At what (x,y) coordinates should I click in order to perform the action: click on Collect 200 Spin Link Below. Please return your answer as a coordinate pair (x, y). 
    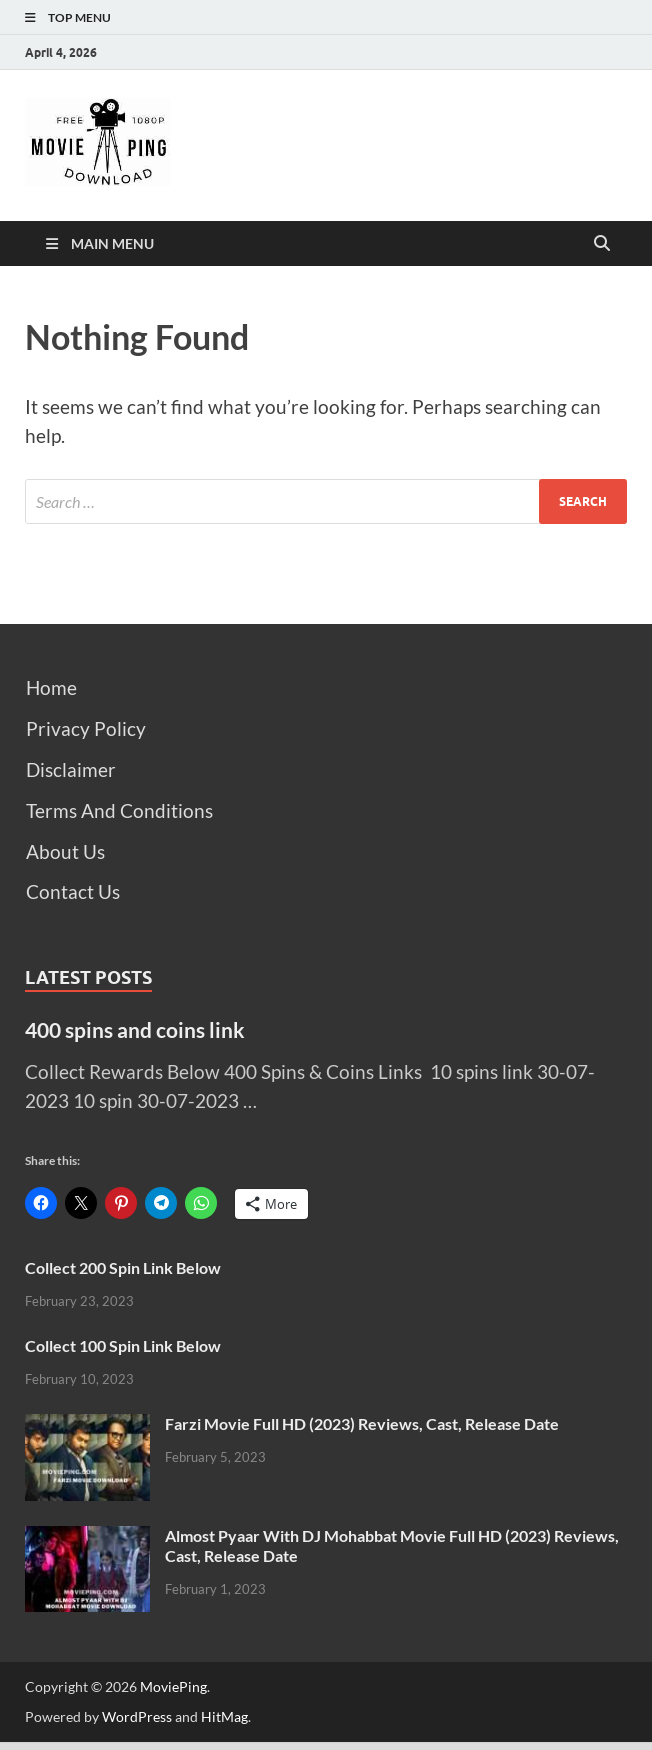
    Looking at the image, I should click on (123, 1267).